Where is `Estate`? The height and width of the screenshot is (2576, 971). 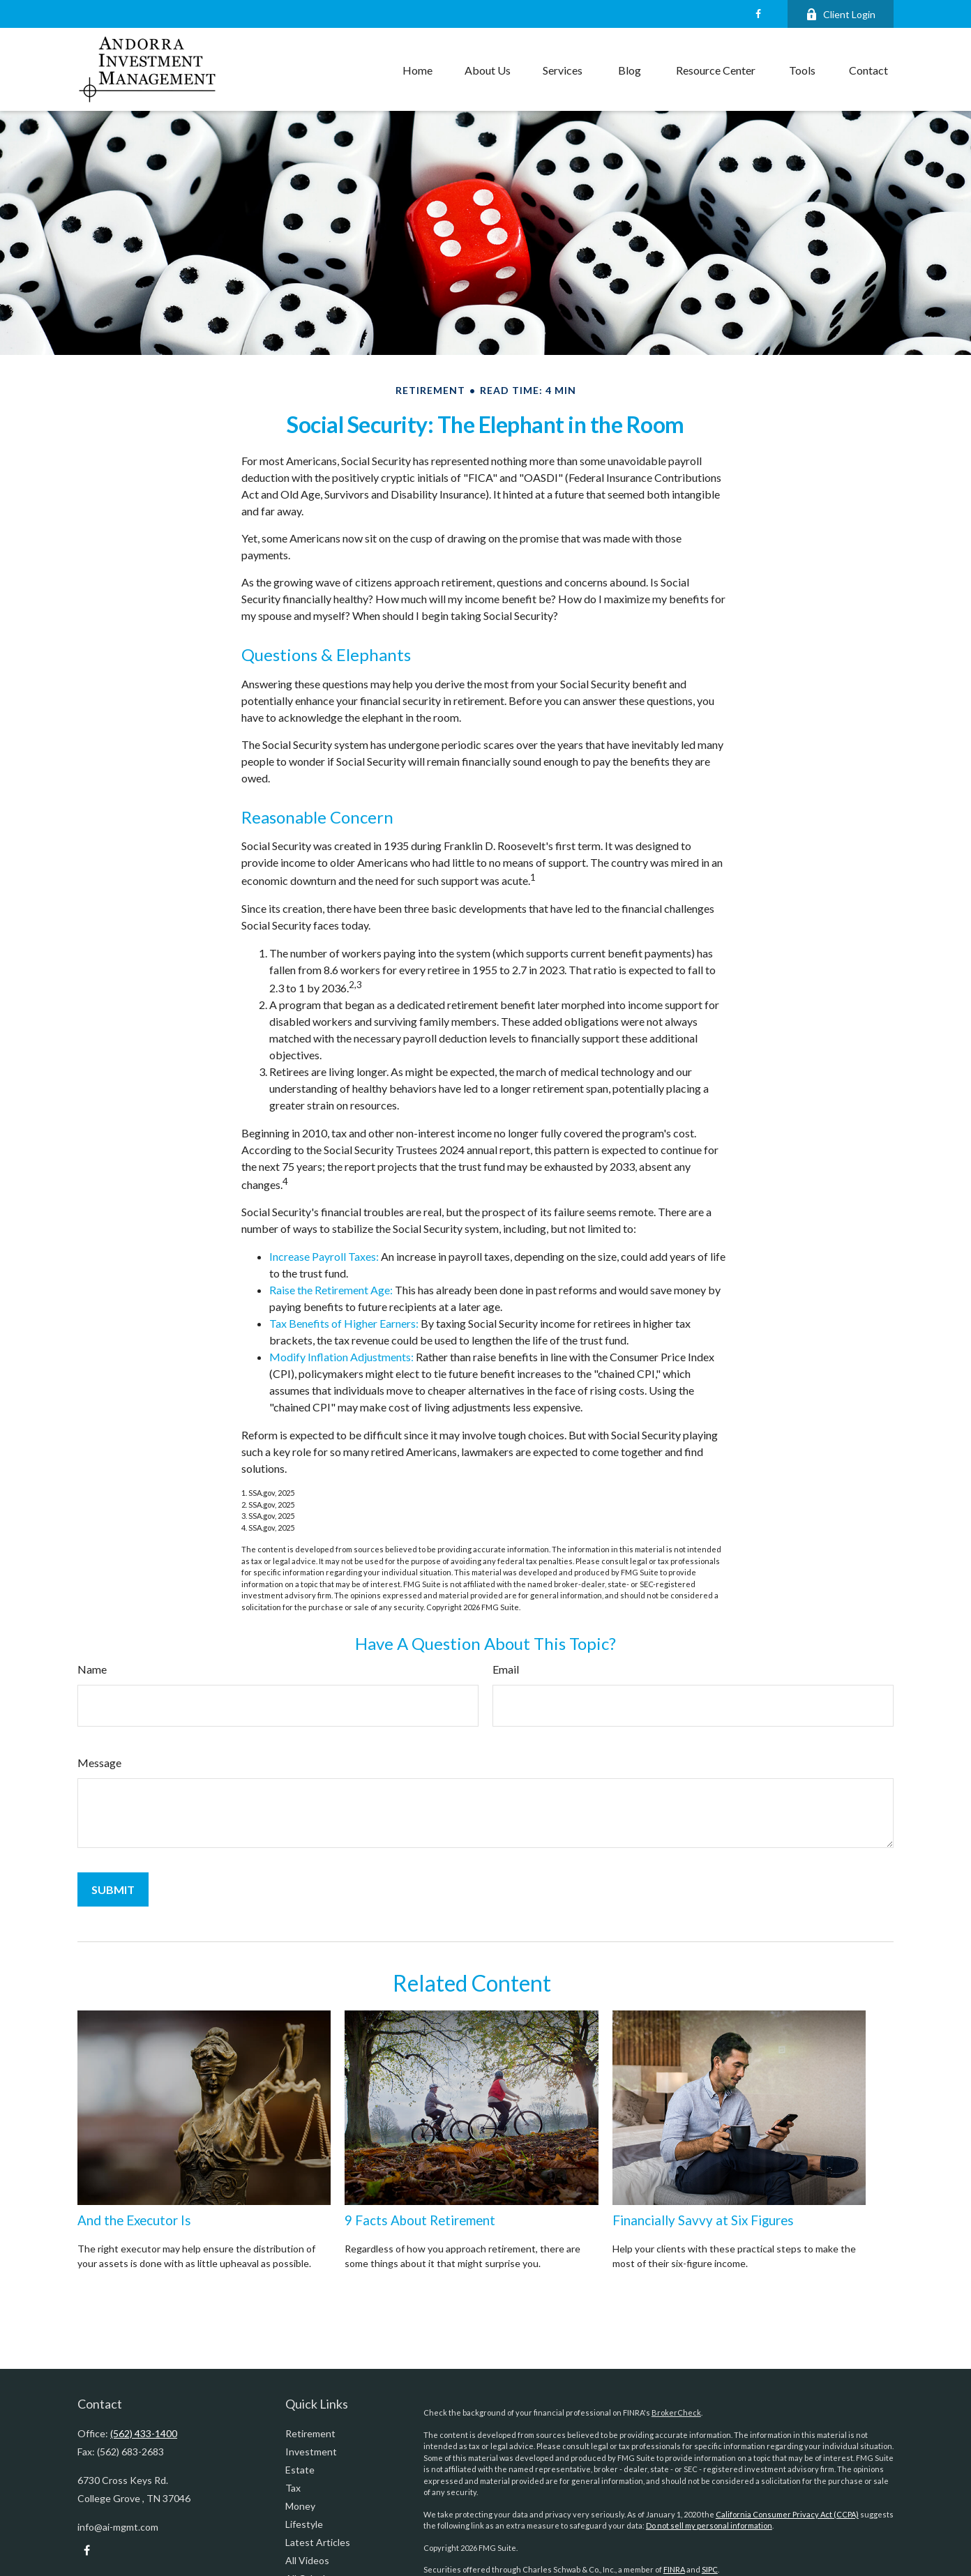 Estate is located at coordinates (300, 2470).